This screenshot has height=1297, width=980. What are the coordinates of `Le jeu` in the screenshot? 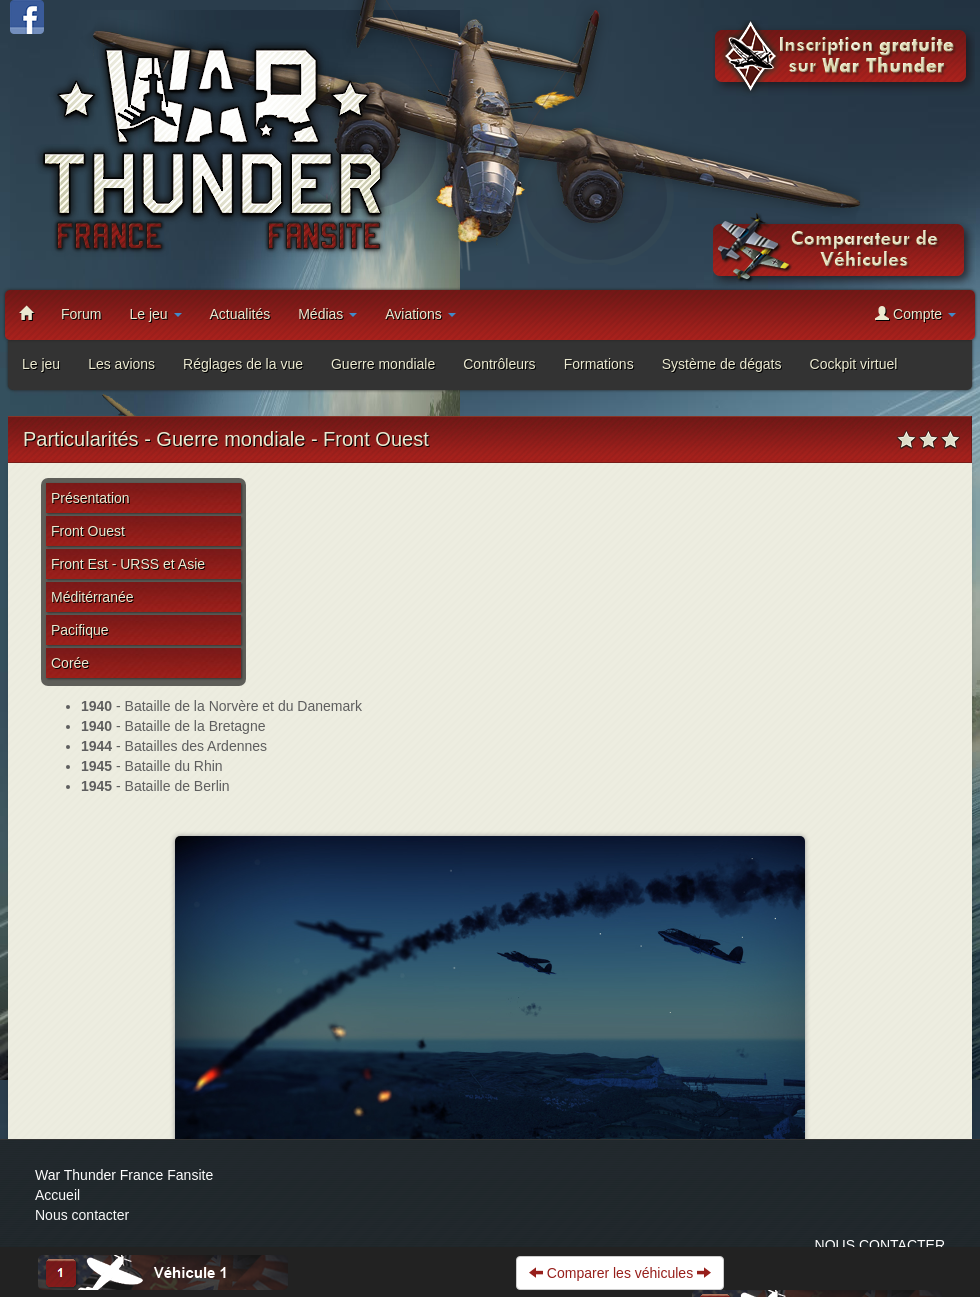 It's located at (155, 314).